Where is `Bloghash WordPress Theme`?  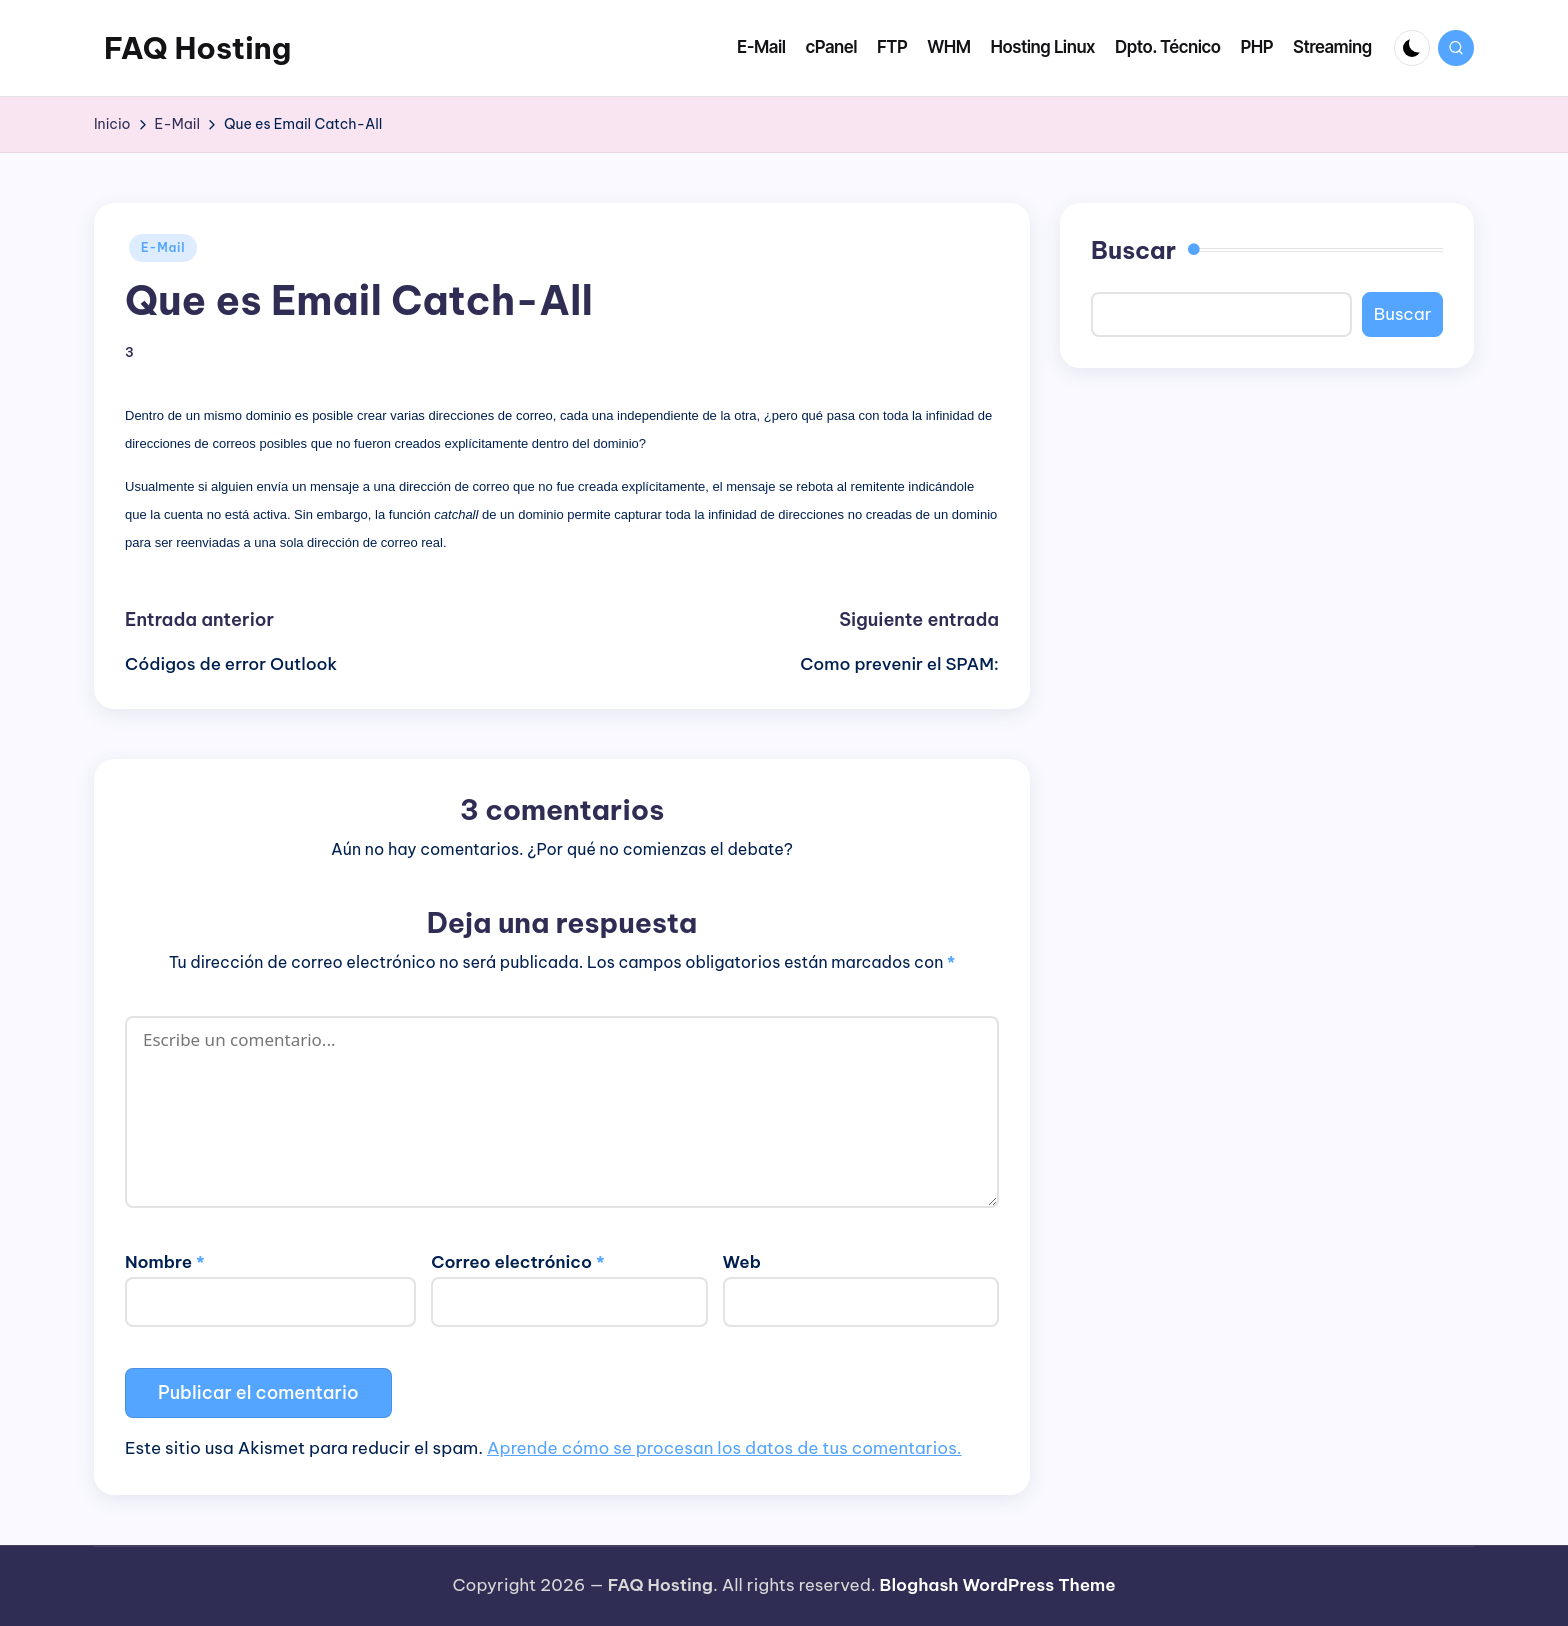 Bloghash WordPress Theme is located at coordinates (998, 1585).